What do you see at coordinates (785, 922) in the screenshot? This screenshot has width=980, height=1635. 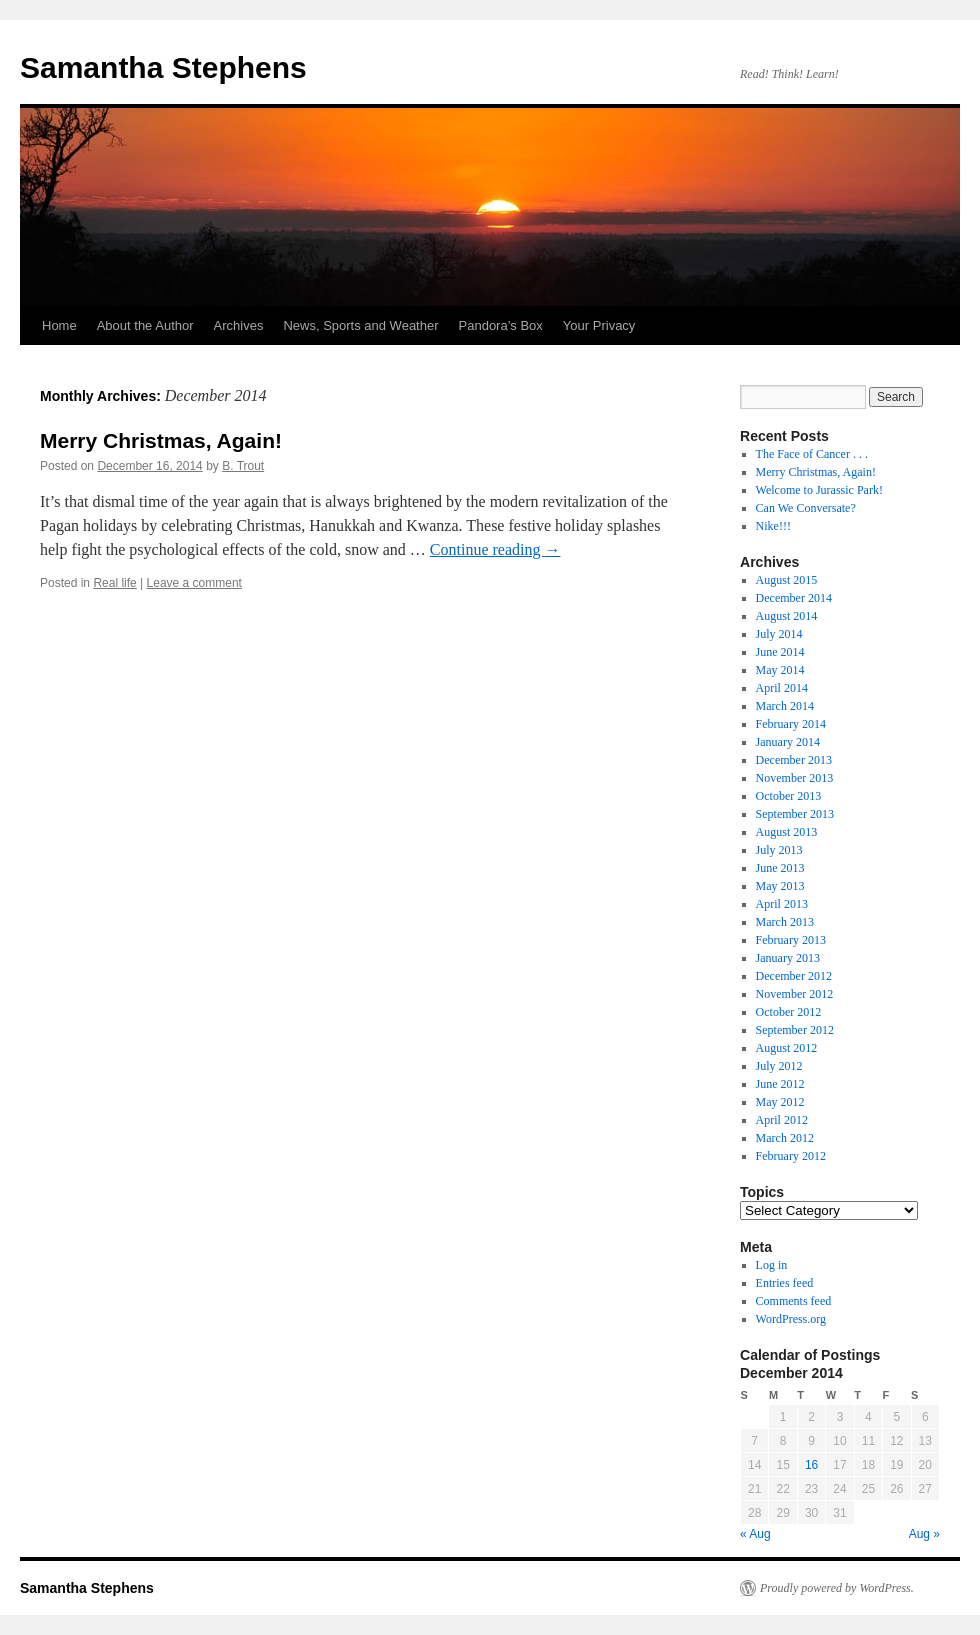 I see `March 2013` at bounding box center [785, 922].